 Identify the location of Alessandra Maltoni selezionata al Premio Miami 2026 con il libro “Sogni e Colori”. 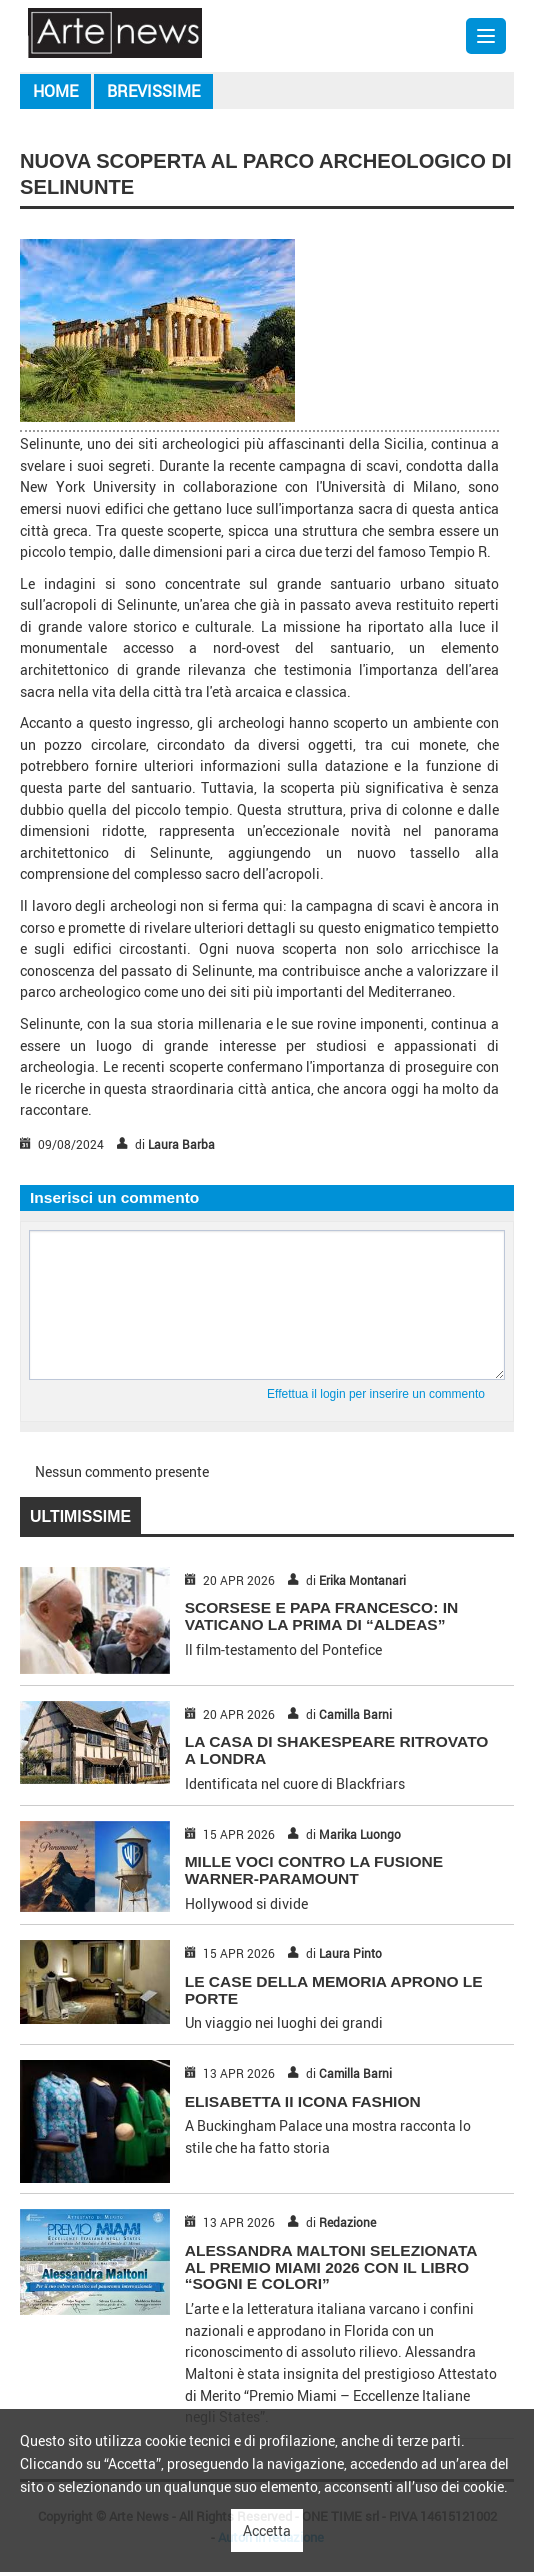
(331, 2267).